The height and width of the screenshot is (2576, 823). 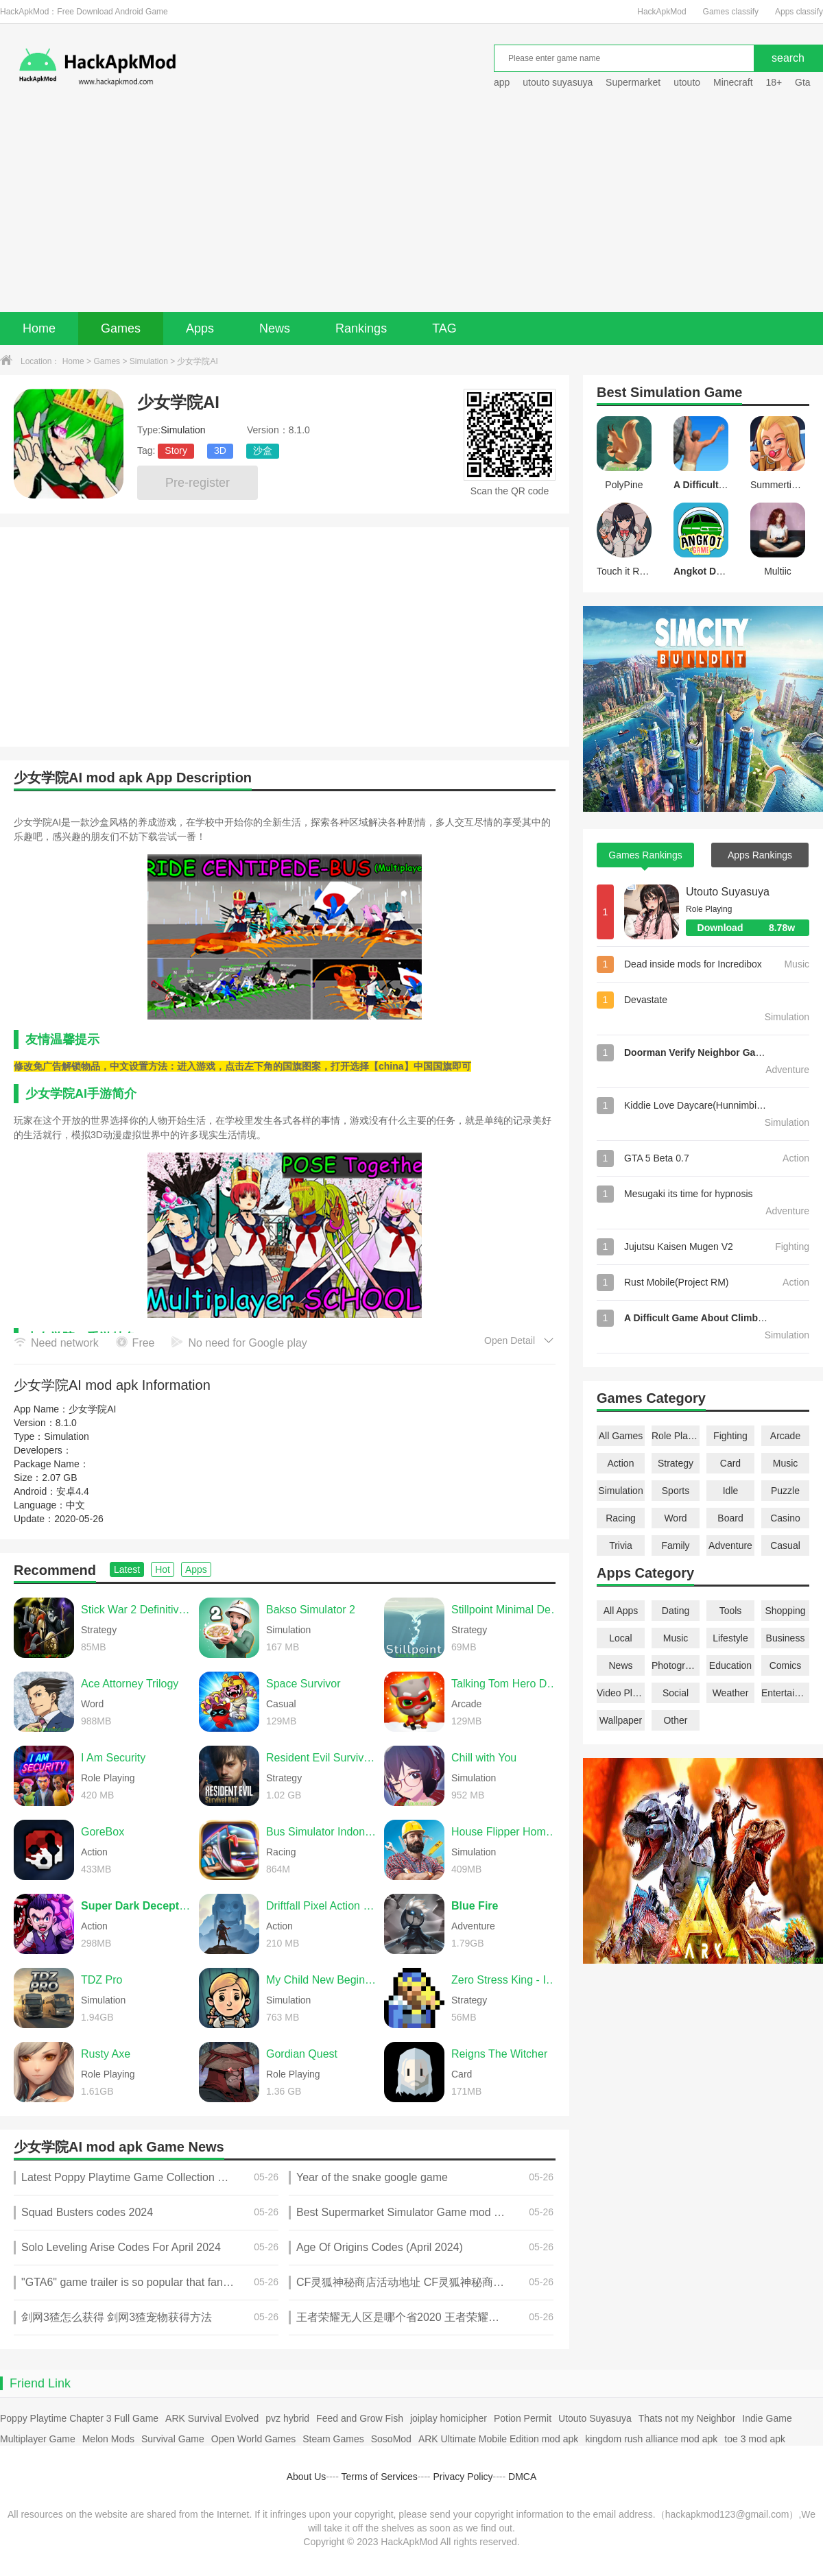 I want to click on Driftfall Pixel Action RPG, so click(x=321, y=1906).